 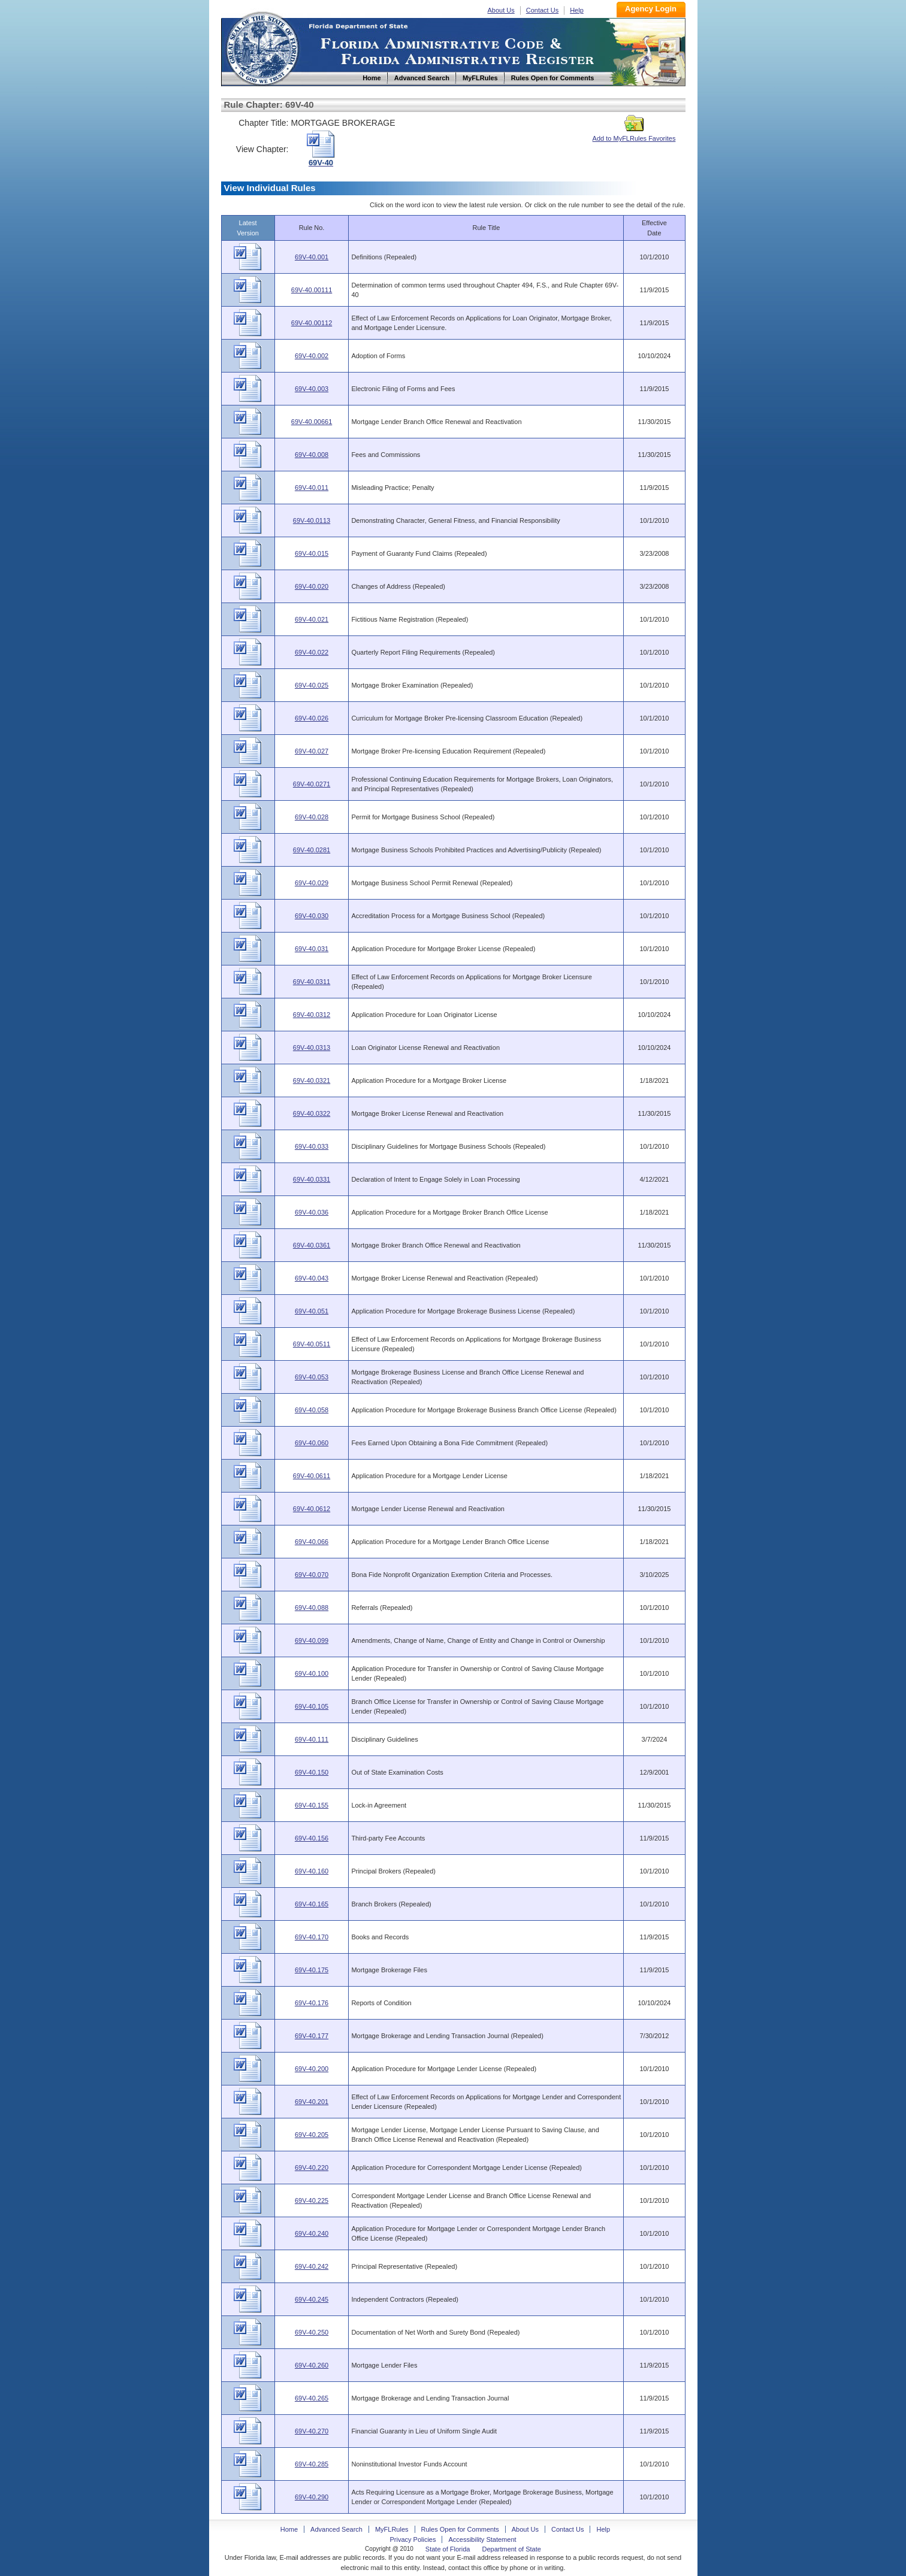 What do you see at coordinates (311, 2002) in the screenshot?
I see `69V-40.176` at bounding box center [311, 2002].